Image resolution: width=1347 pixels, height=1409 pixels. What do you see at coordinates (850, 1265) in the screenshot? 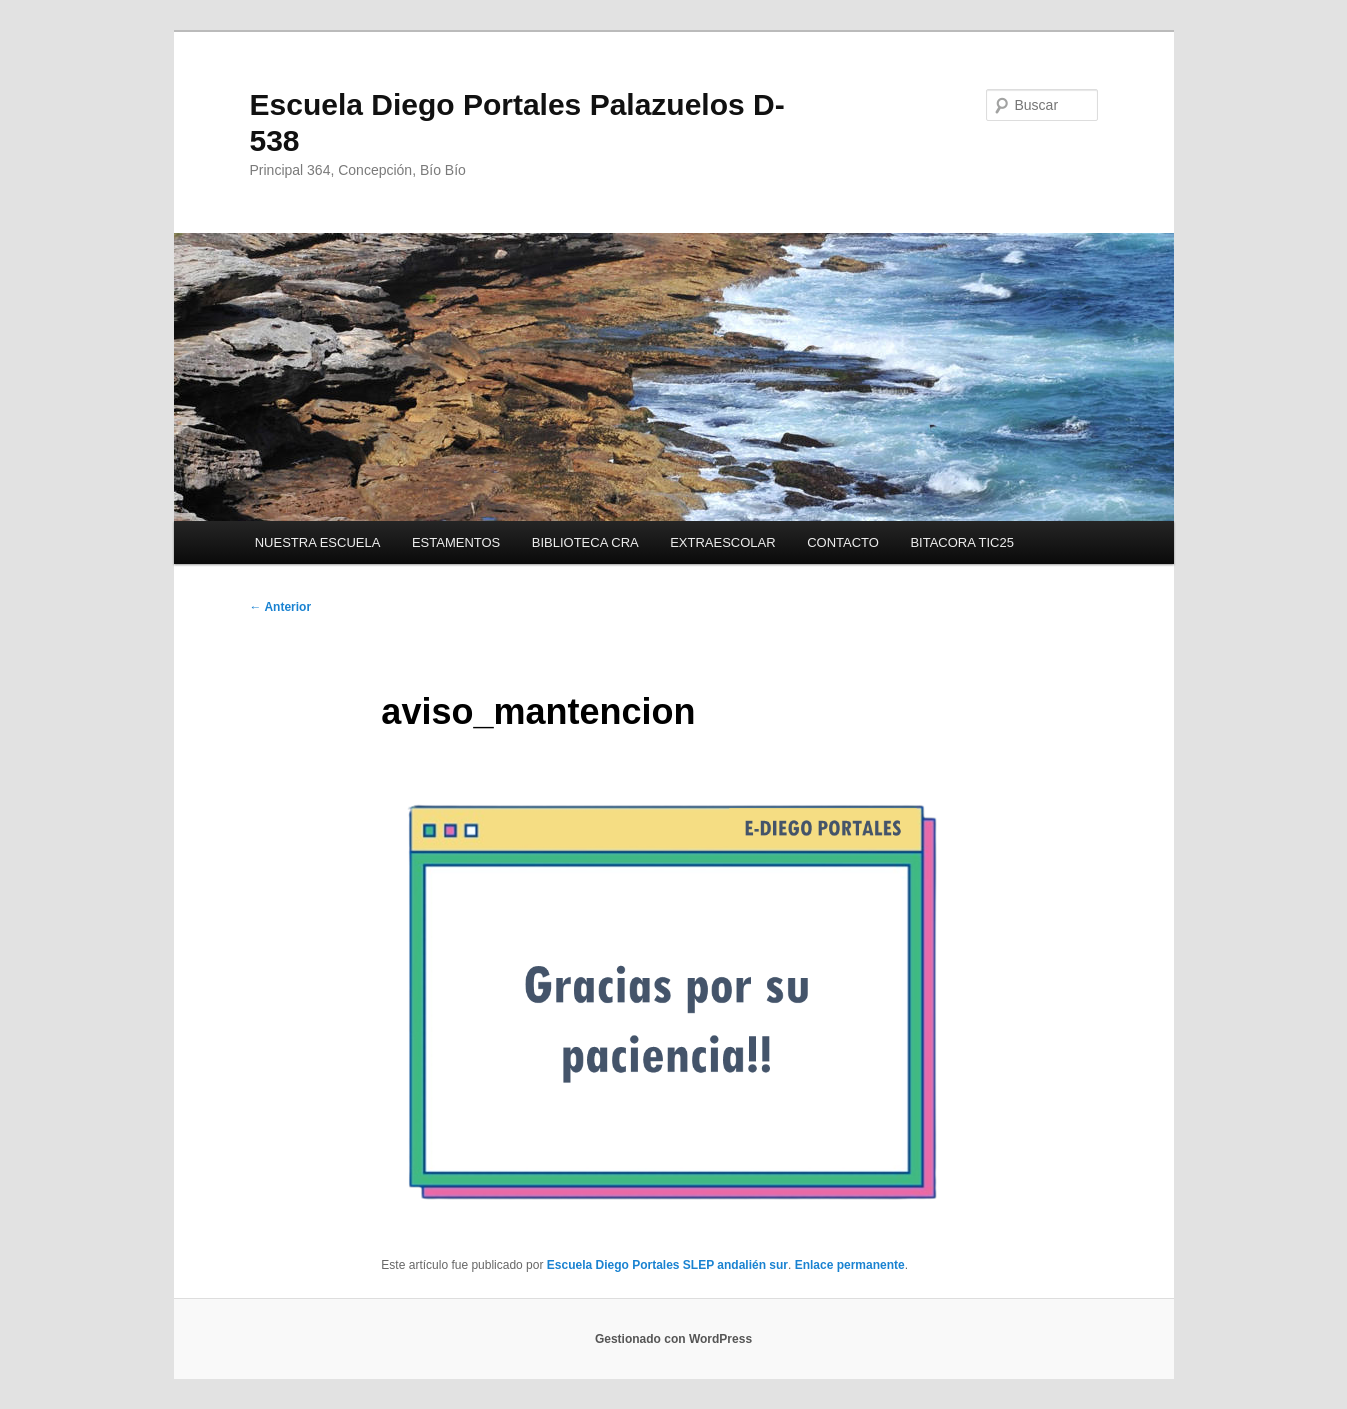
I see `Enlace permanente` at bounding box center [850, 1265].